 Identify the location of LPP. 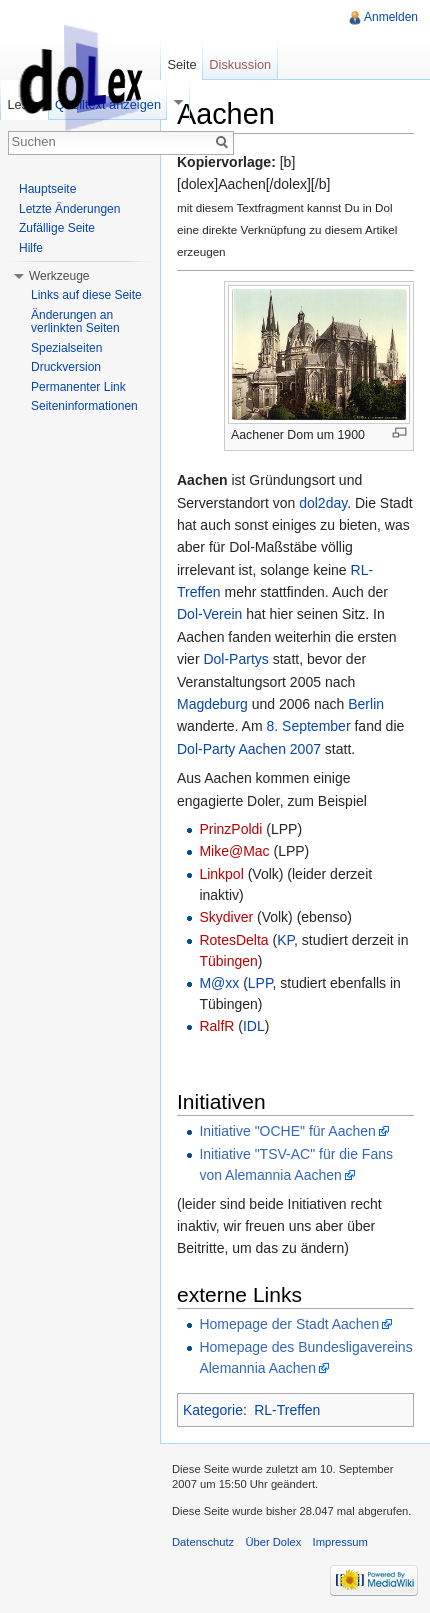
(260, 983).